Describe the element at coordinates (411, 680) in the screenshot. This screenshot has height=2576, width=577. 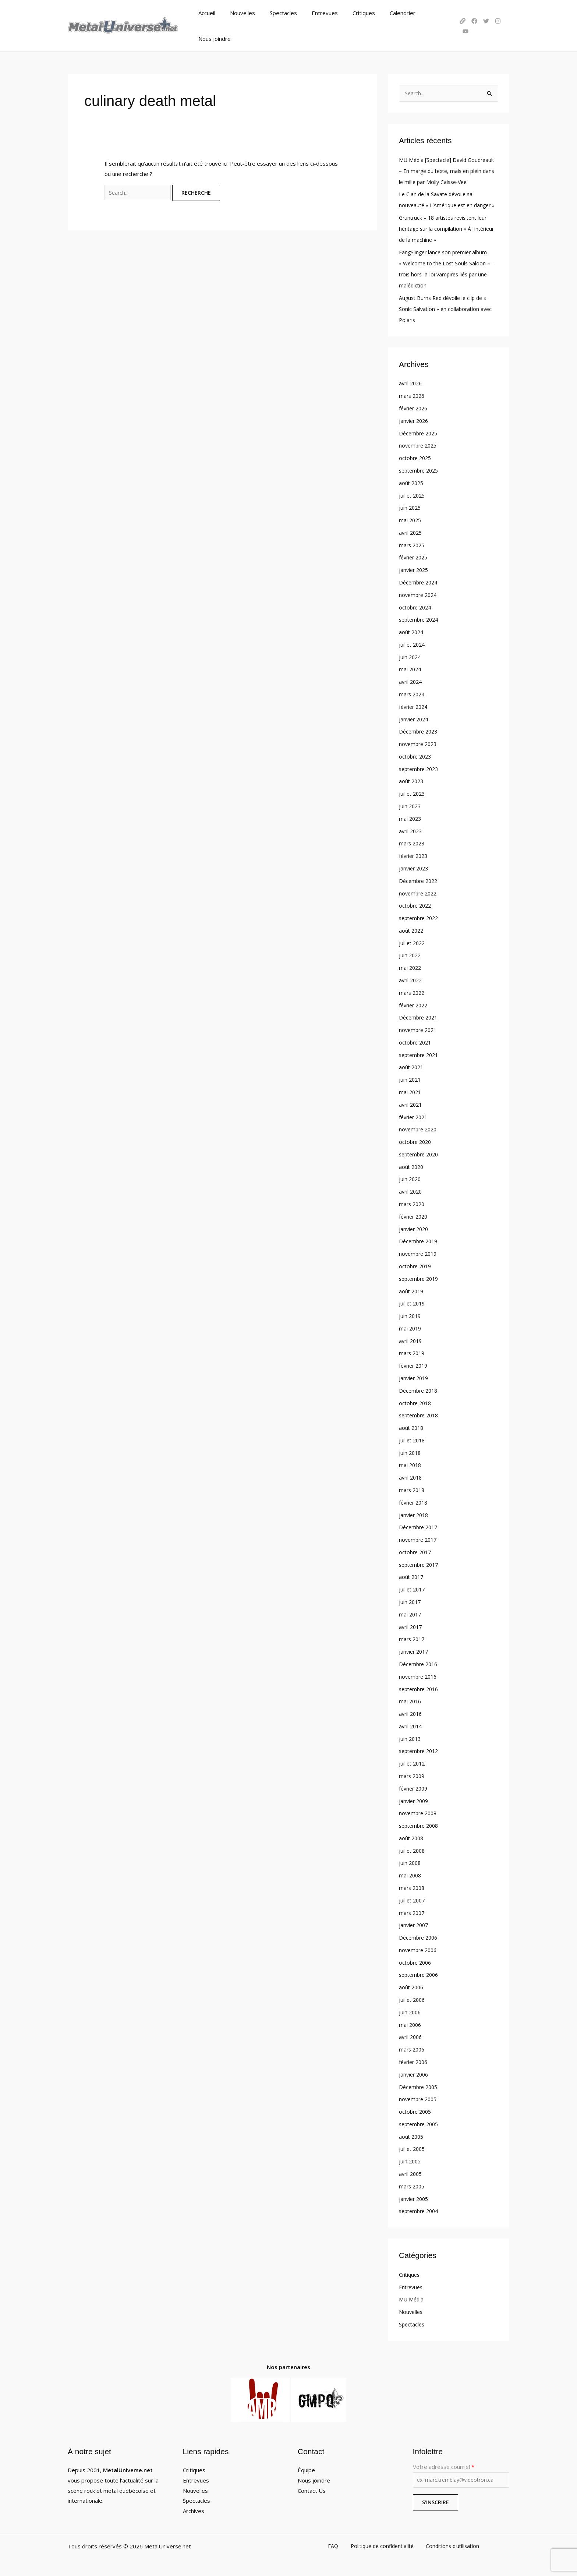
I see `avril 2024` at that location.